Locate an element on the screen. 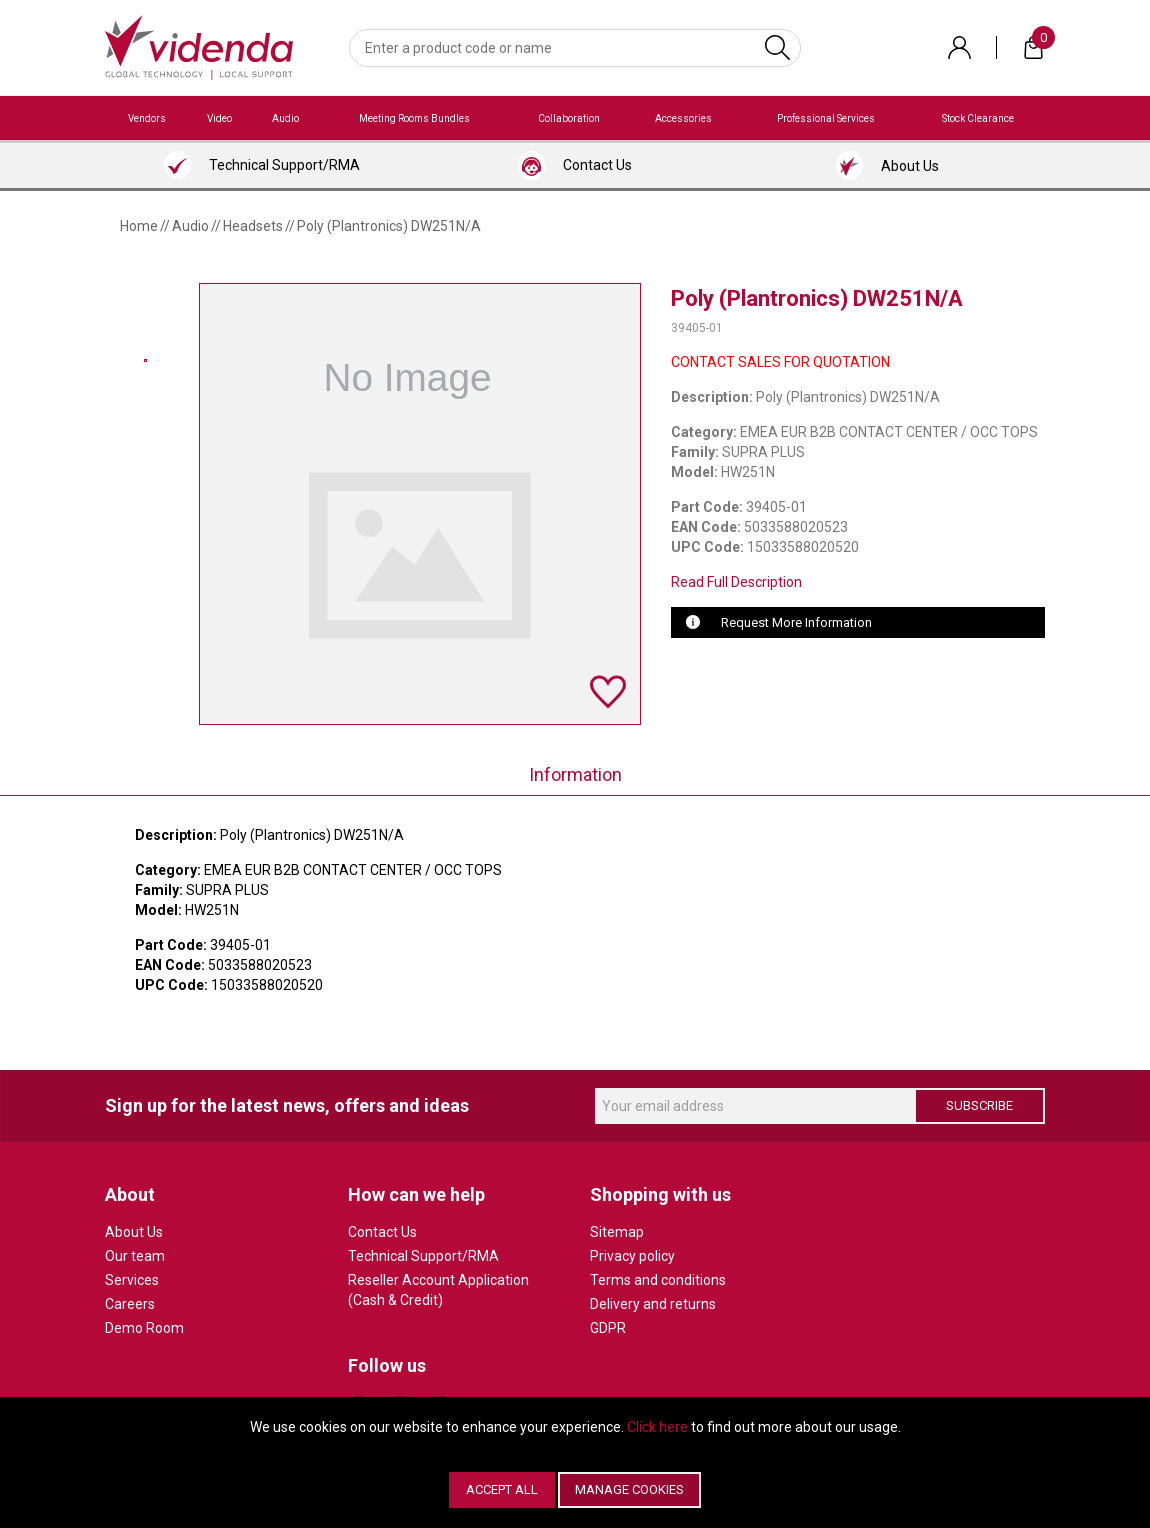 Image resolution: width=1150 pixels, height=1528 pixels. Terms and conditions is located at coordinates (658, 1280).